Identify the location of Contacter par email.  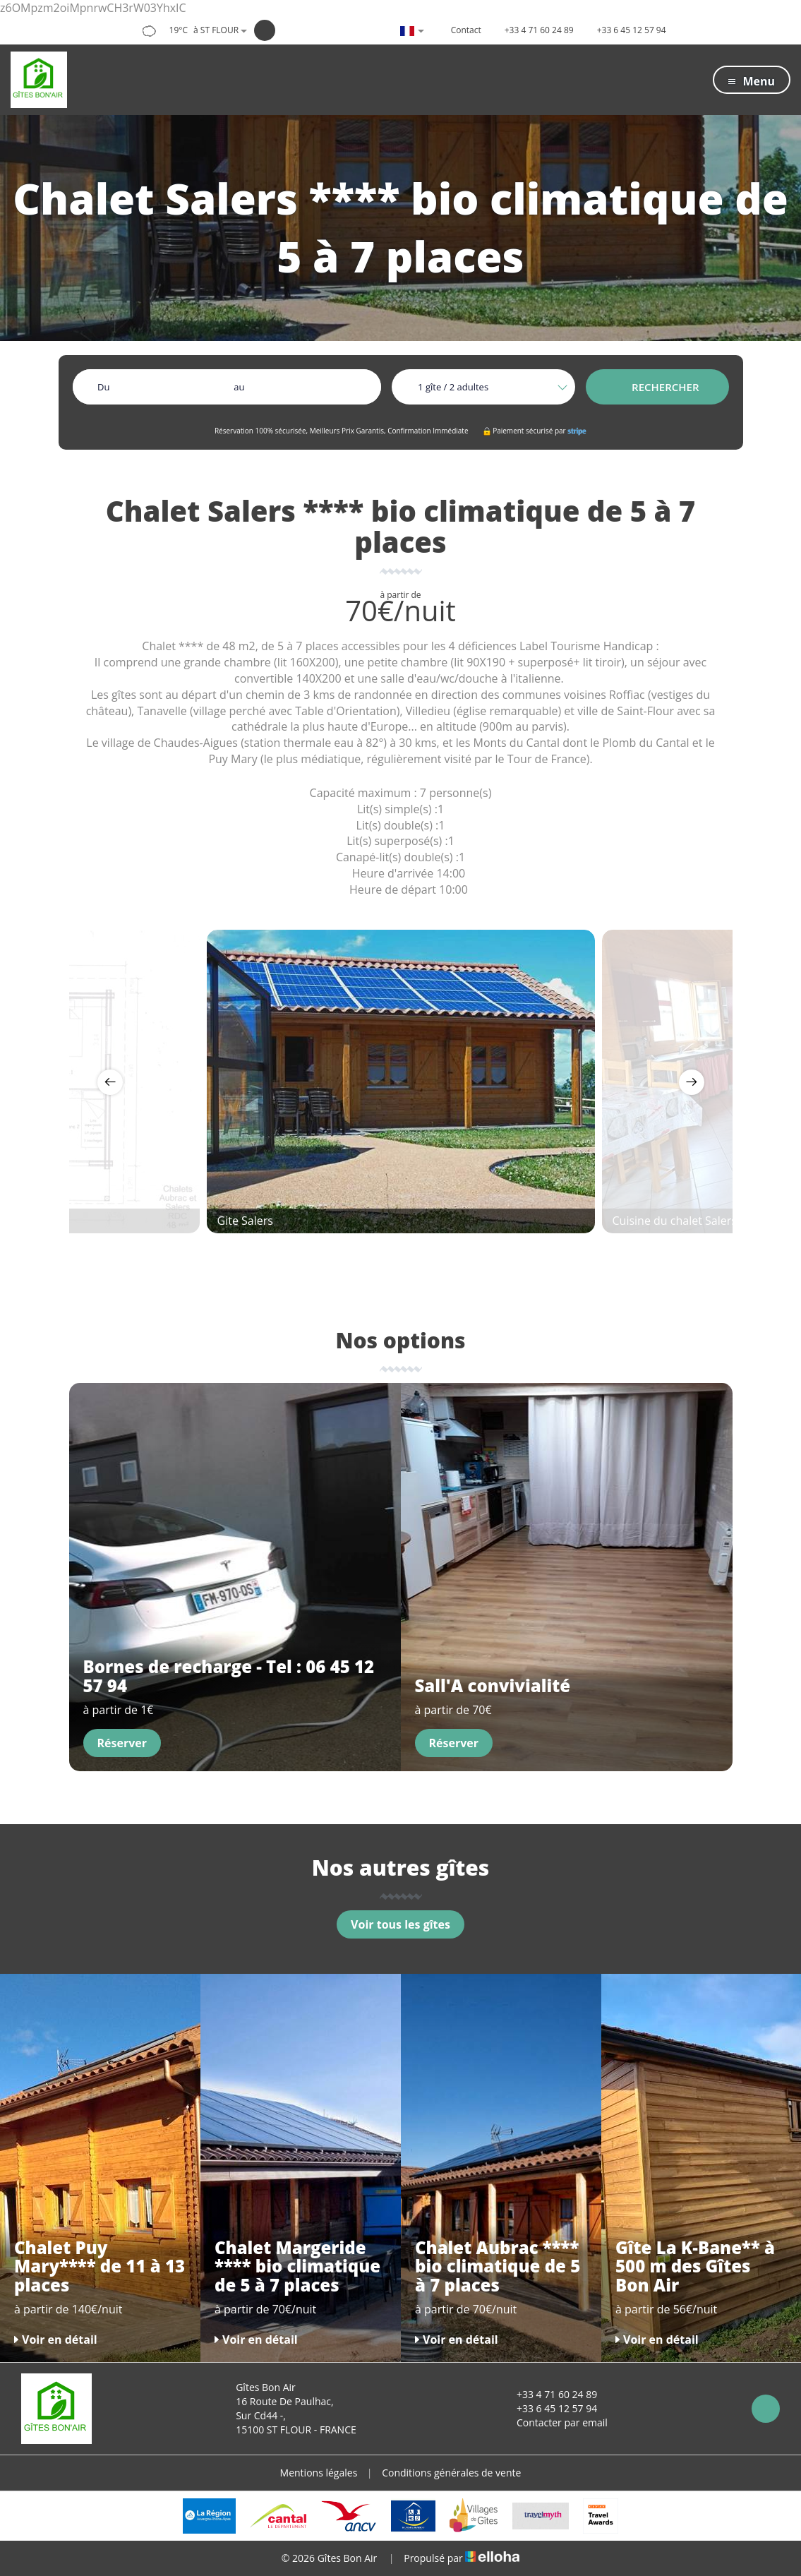
(554, 2422).